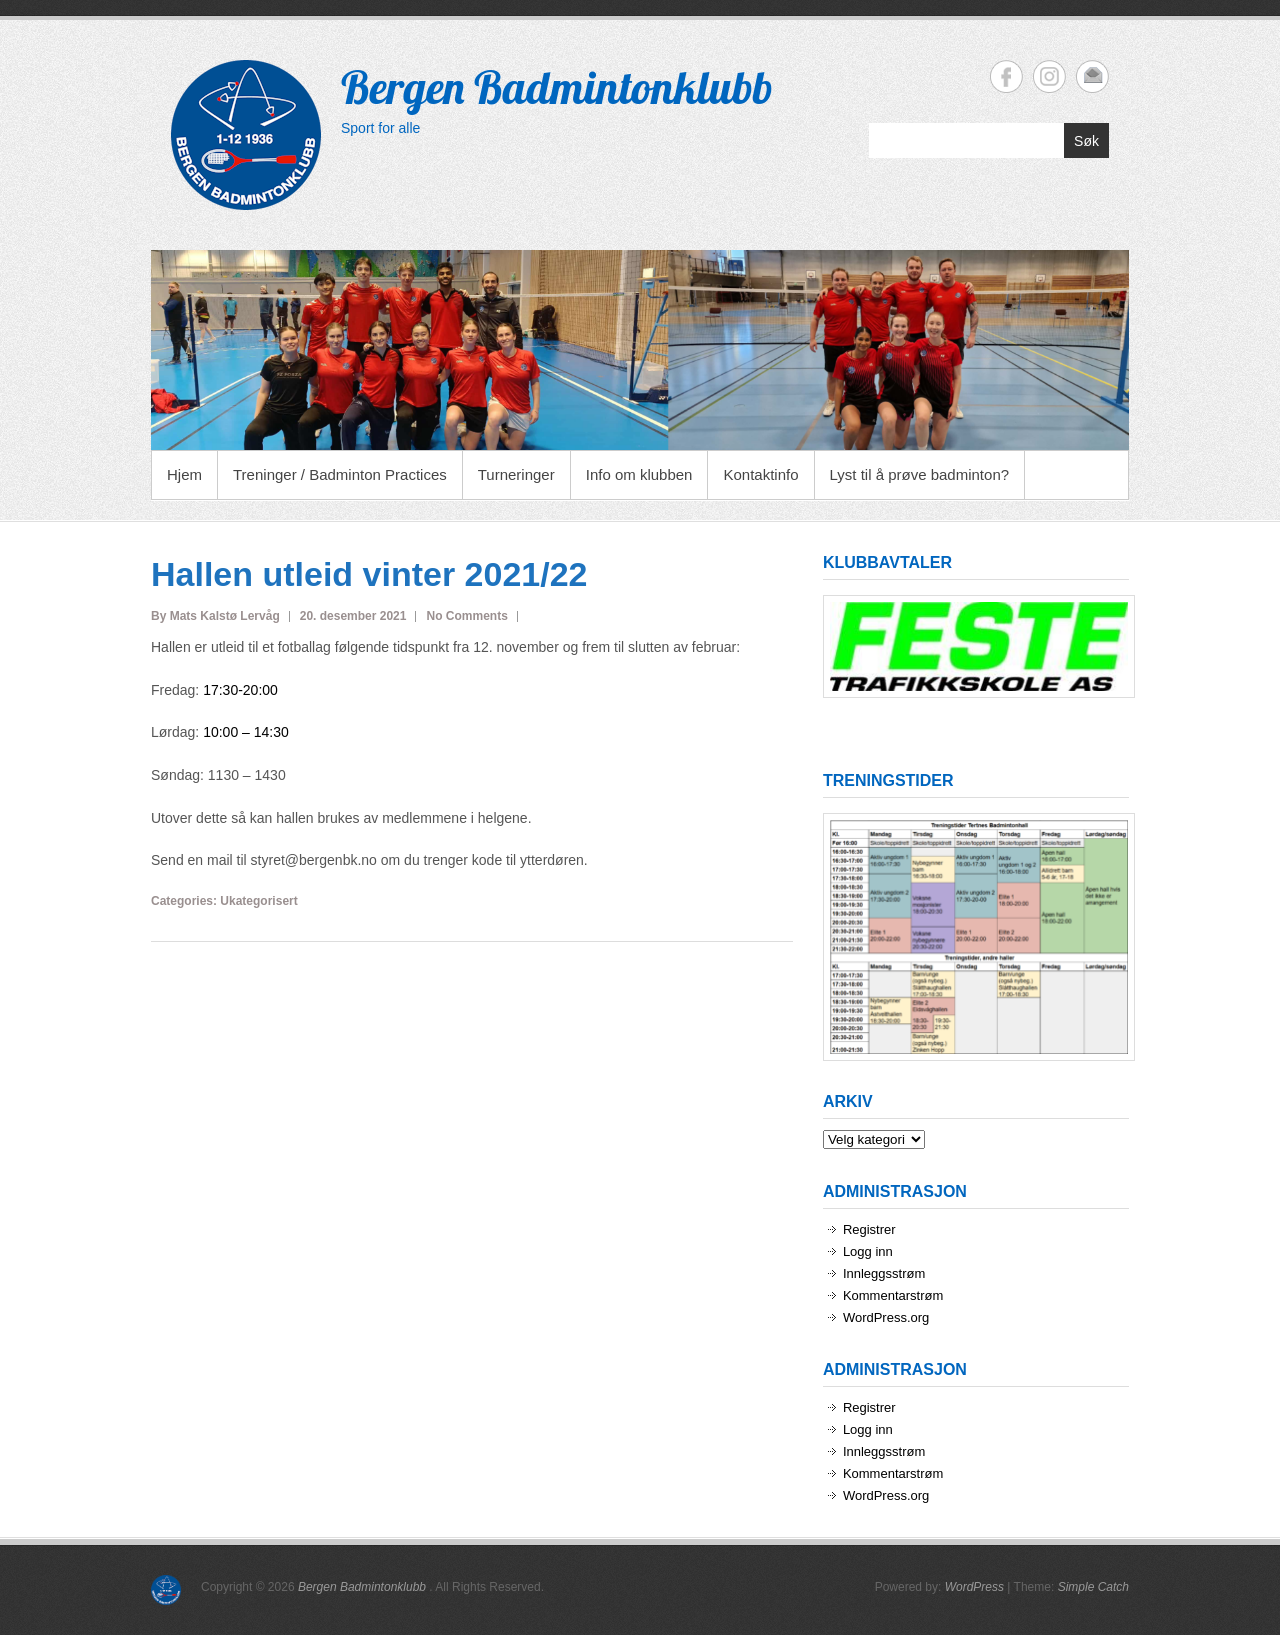 The image size is (1280, 1635). I want to click on 17:30-20:00, so click(240, 690).